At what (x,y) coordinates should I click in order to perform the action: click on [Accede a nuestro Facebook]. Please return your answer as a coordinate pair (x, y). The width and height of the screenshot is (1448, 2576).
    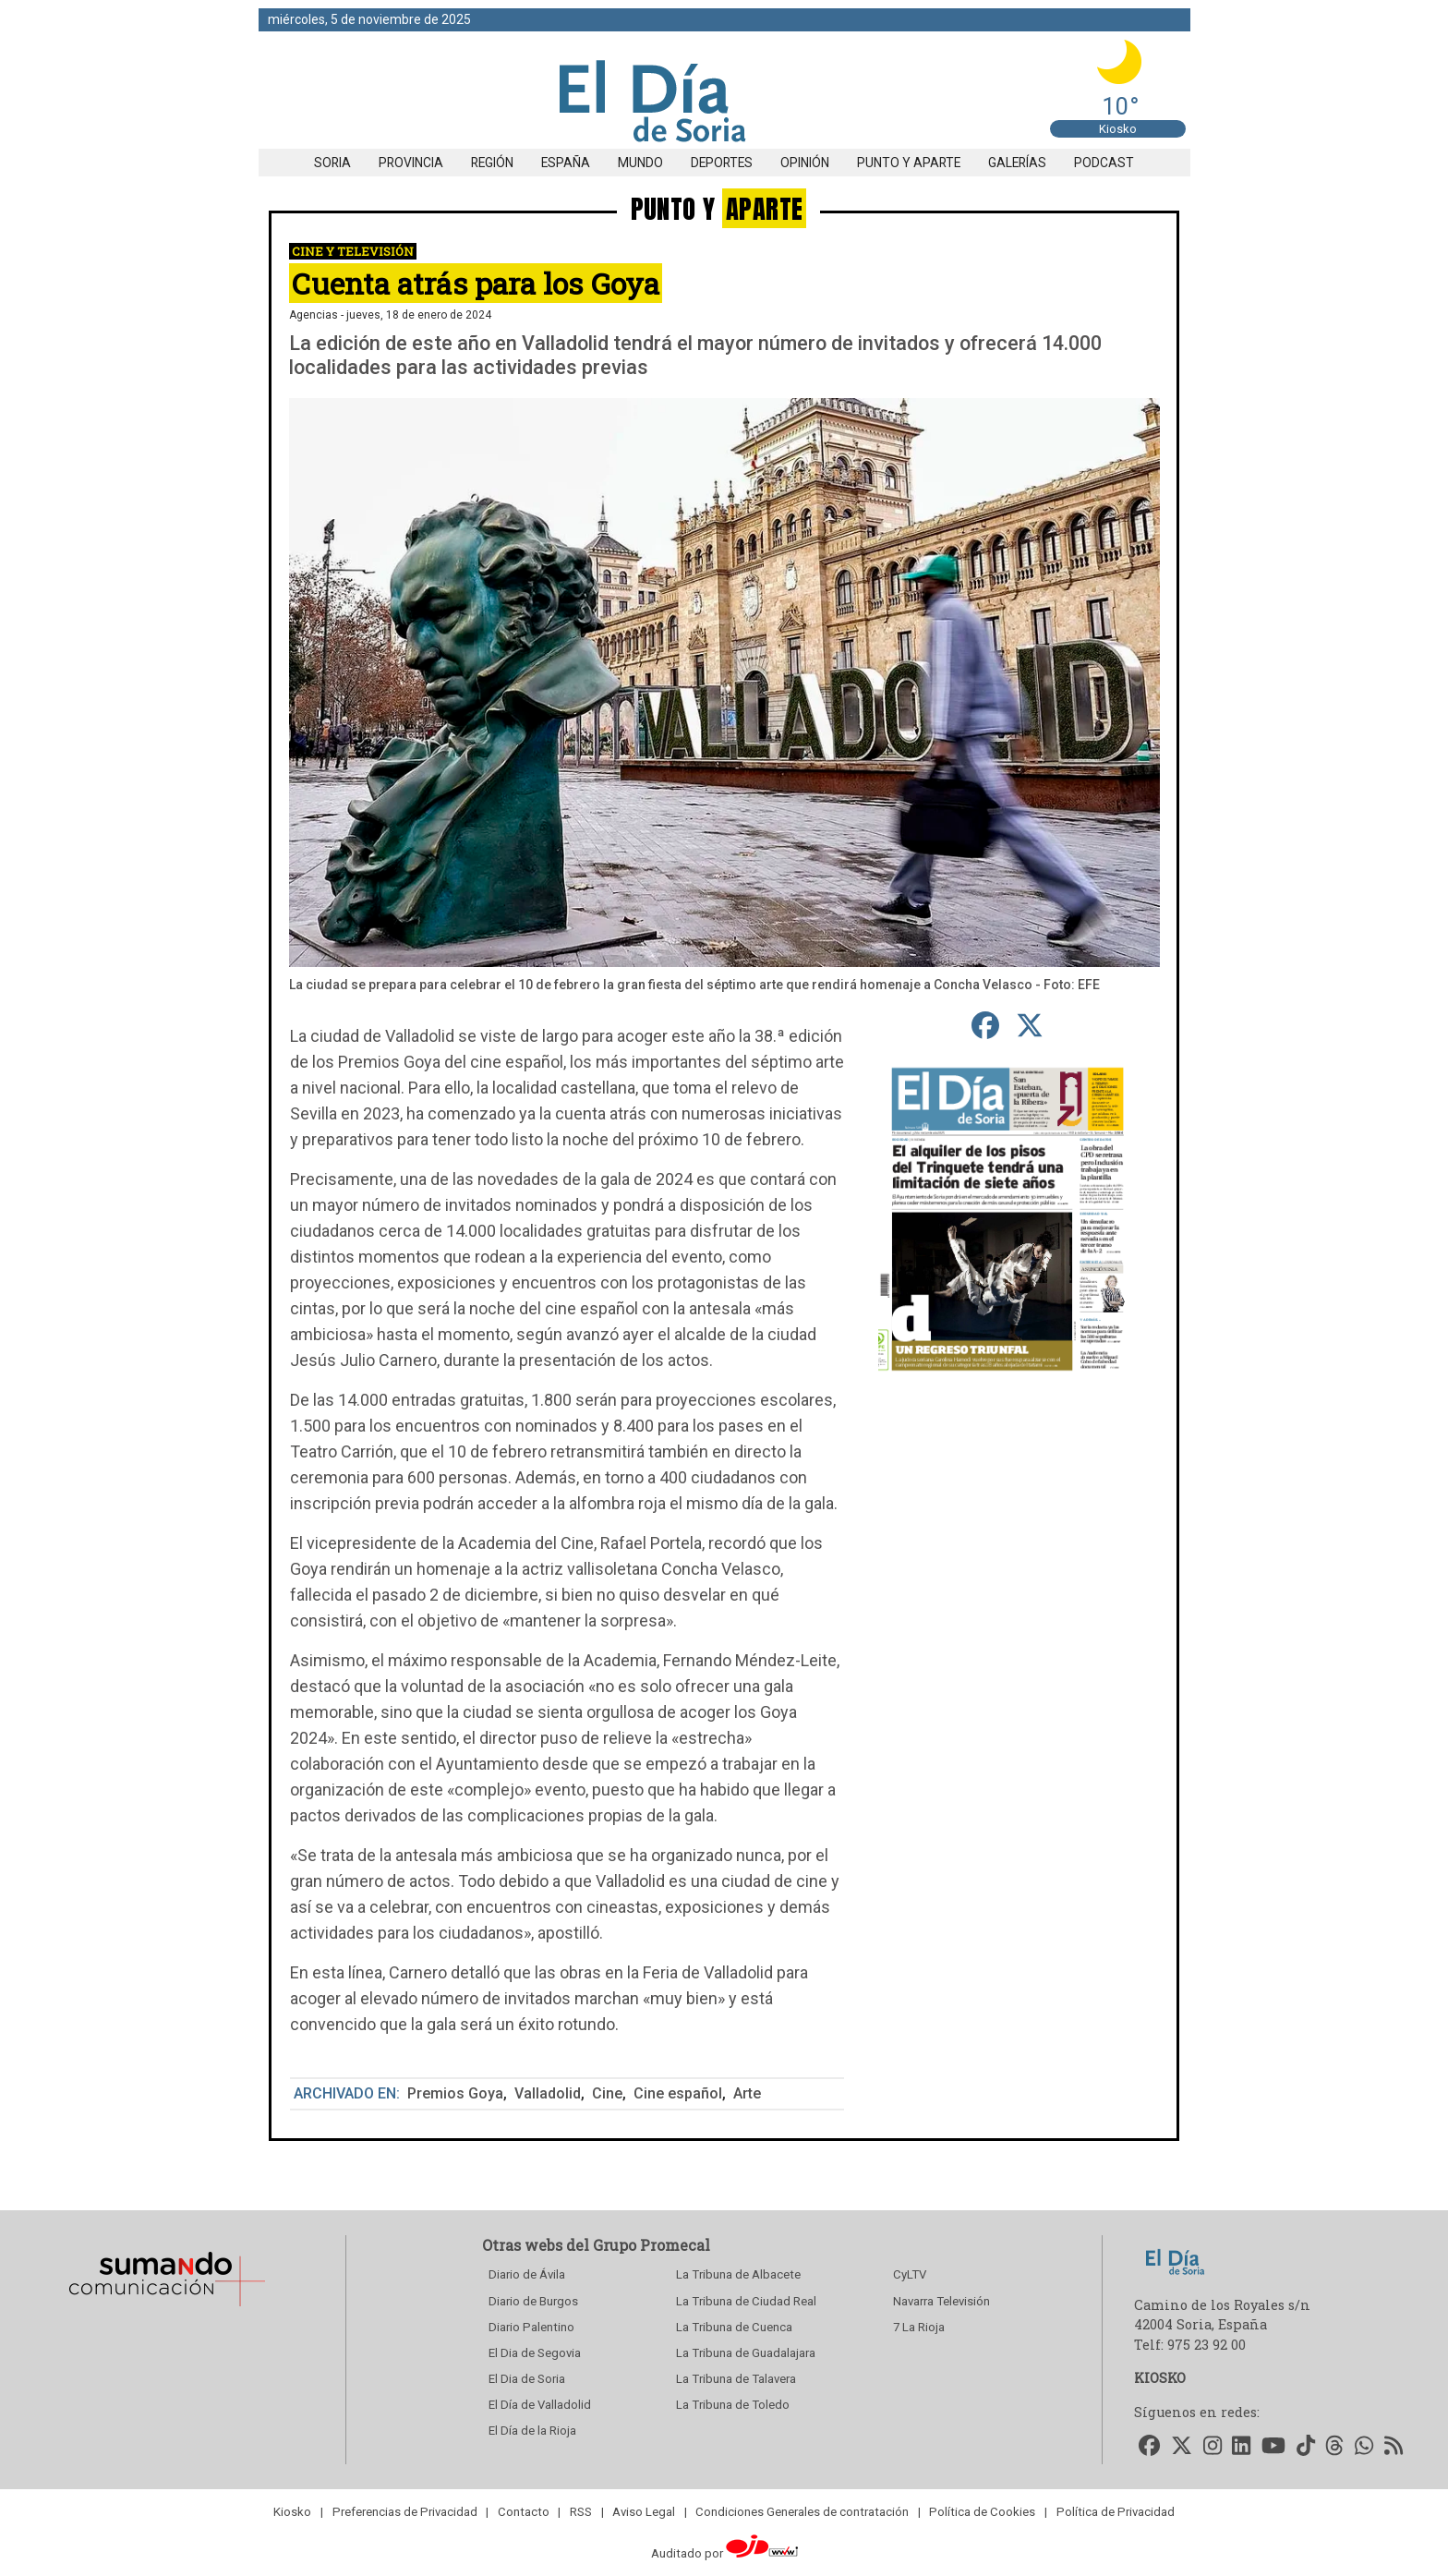
    Looking at the image, I should click on (1150, 2447).